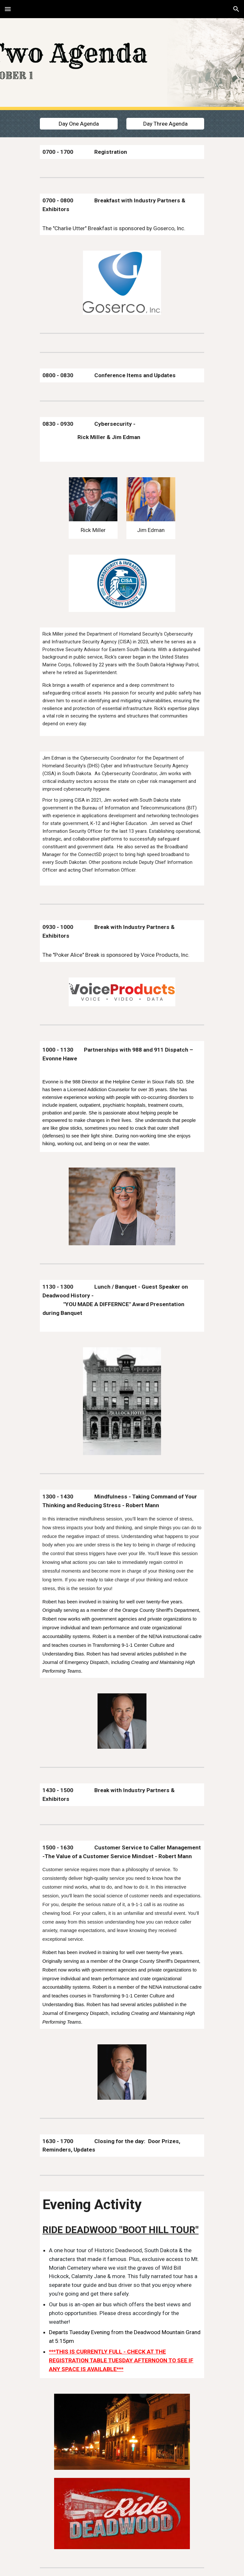  What do you see at coordinates (78, 124) in the screenshot?
I see `[Day One Agenda]` at bounding box center [78, 124].